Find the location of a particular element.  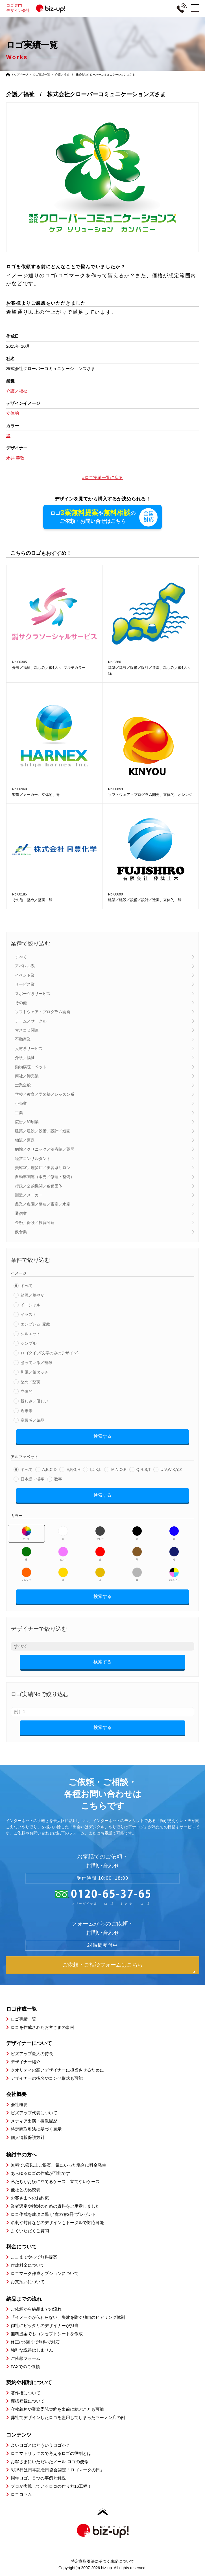

製造／メーカー is located at coordinates (29, 1194).